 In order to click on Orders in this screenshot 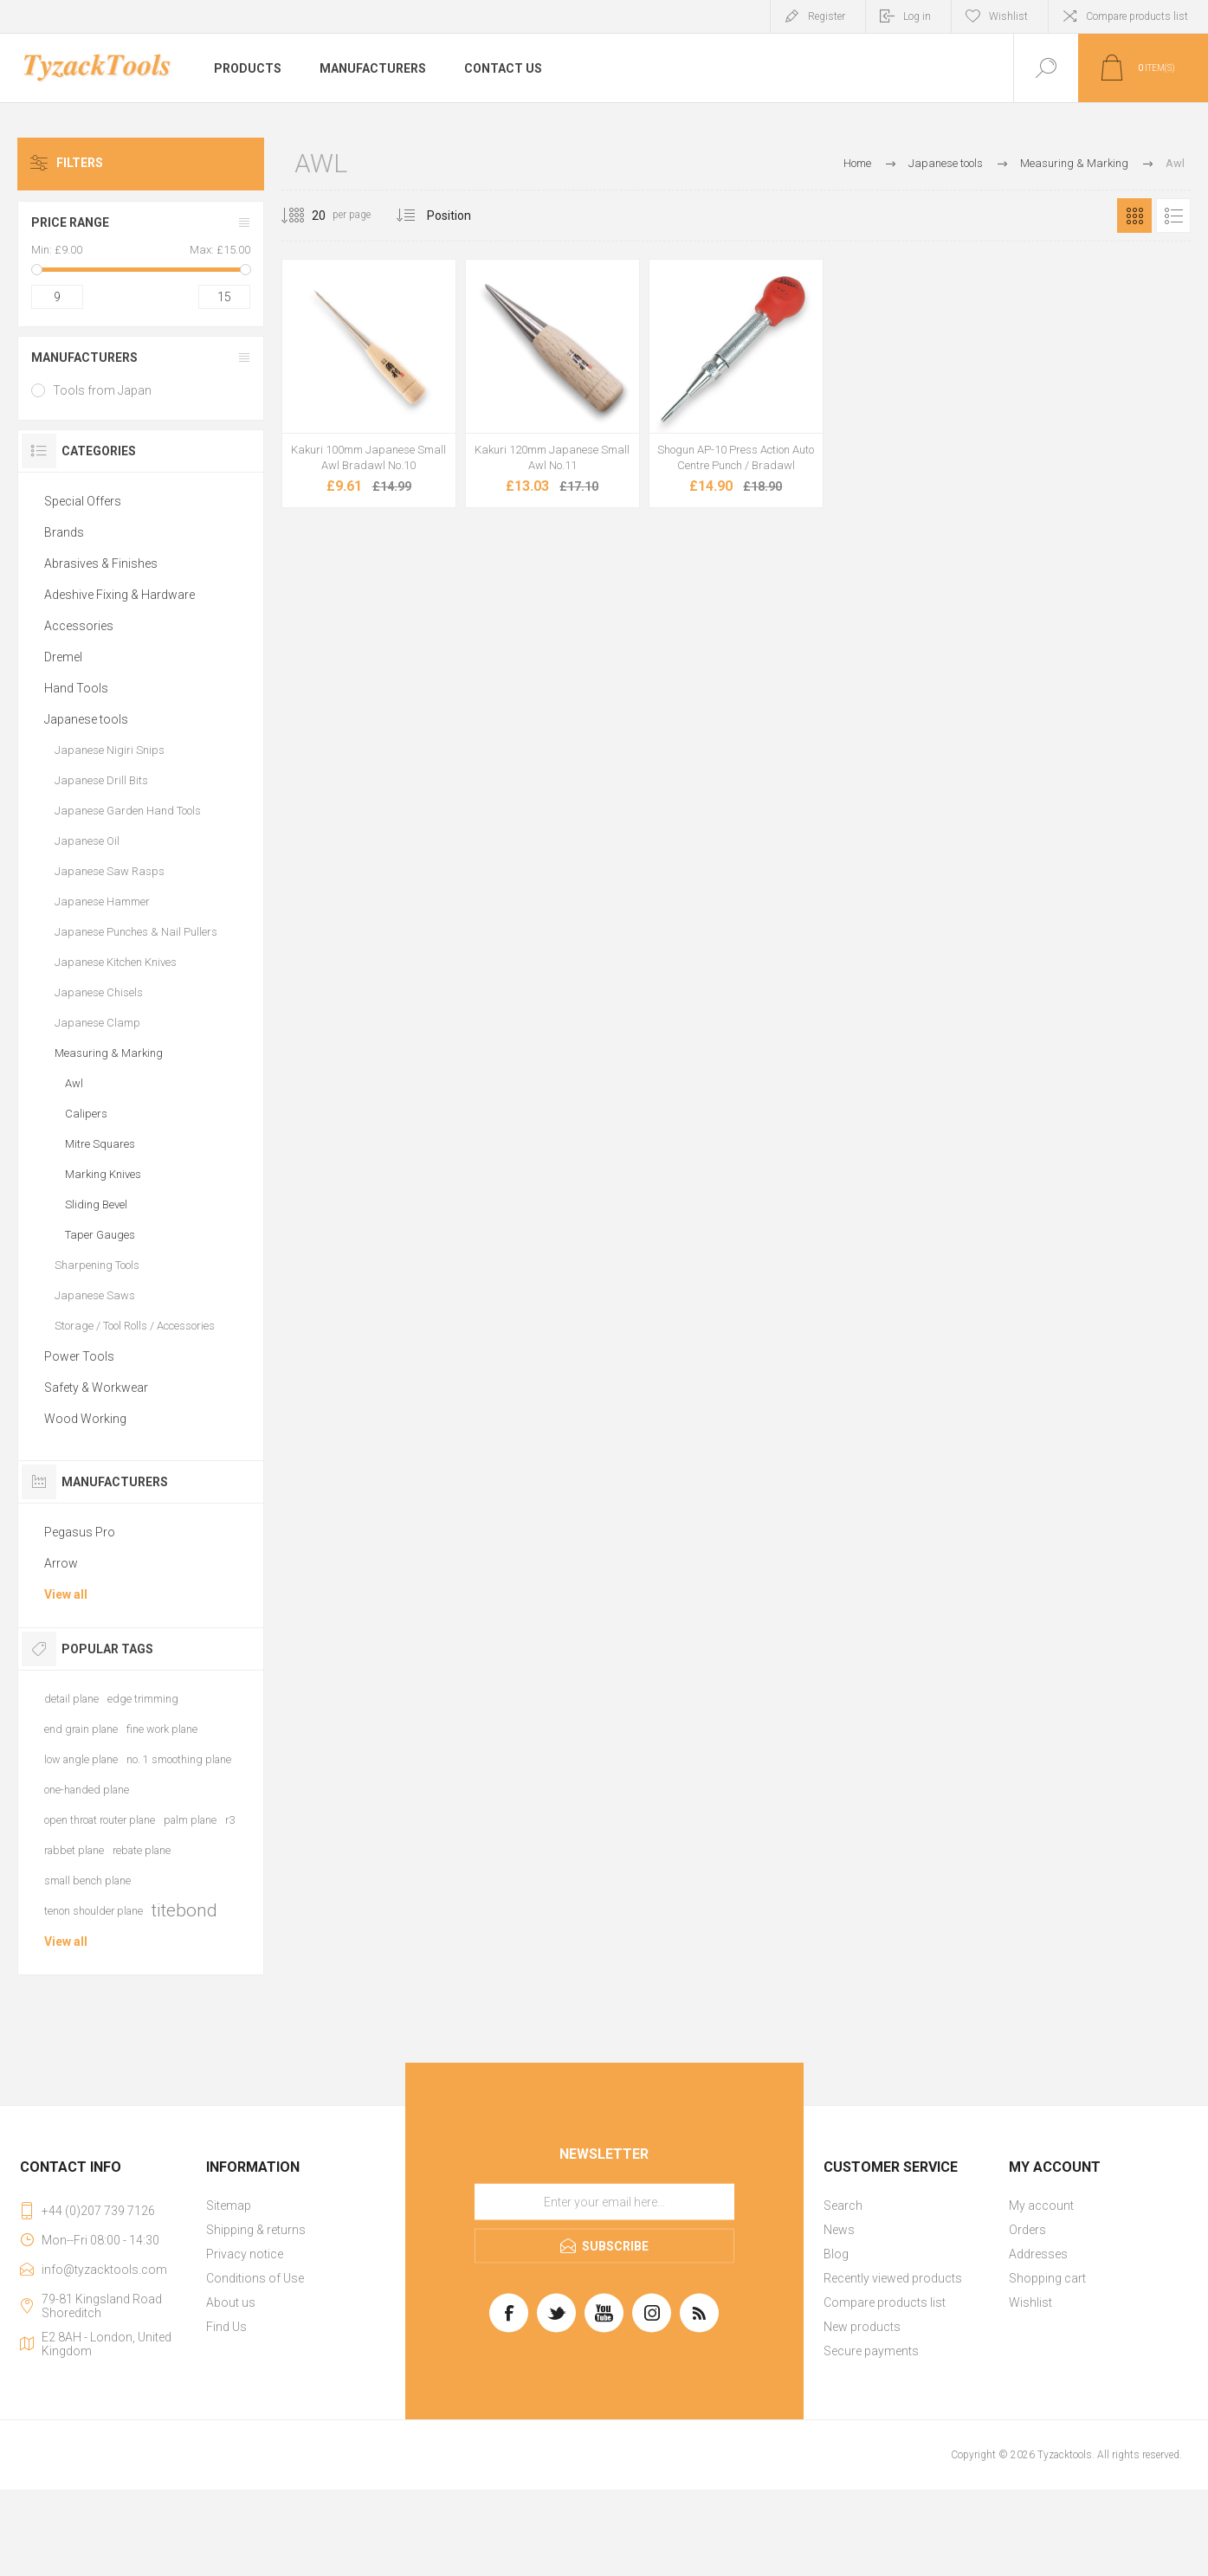, I will do `click(1027, 2230)`.